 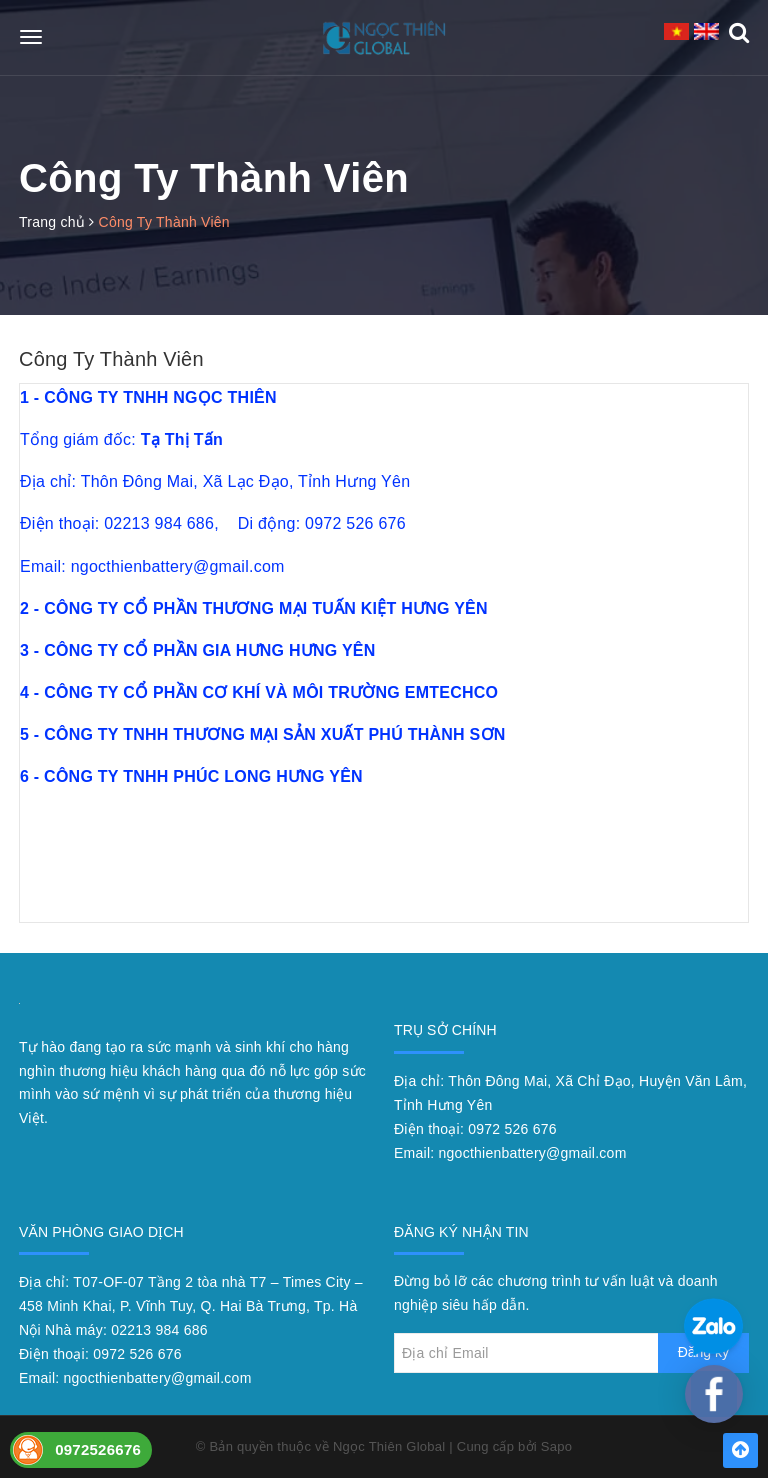 What do you see at coordinates (533, 1153) in the screenshot?
I see `ngocthienbattery@gmail.com` at bounding box center [533, 1153].